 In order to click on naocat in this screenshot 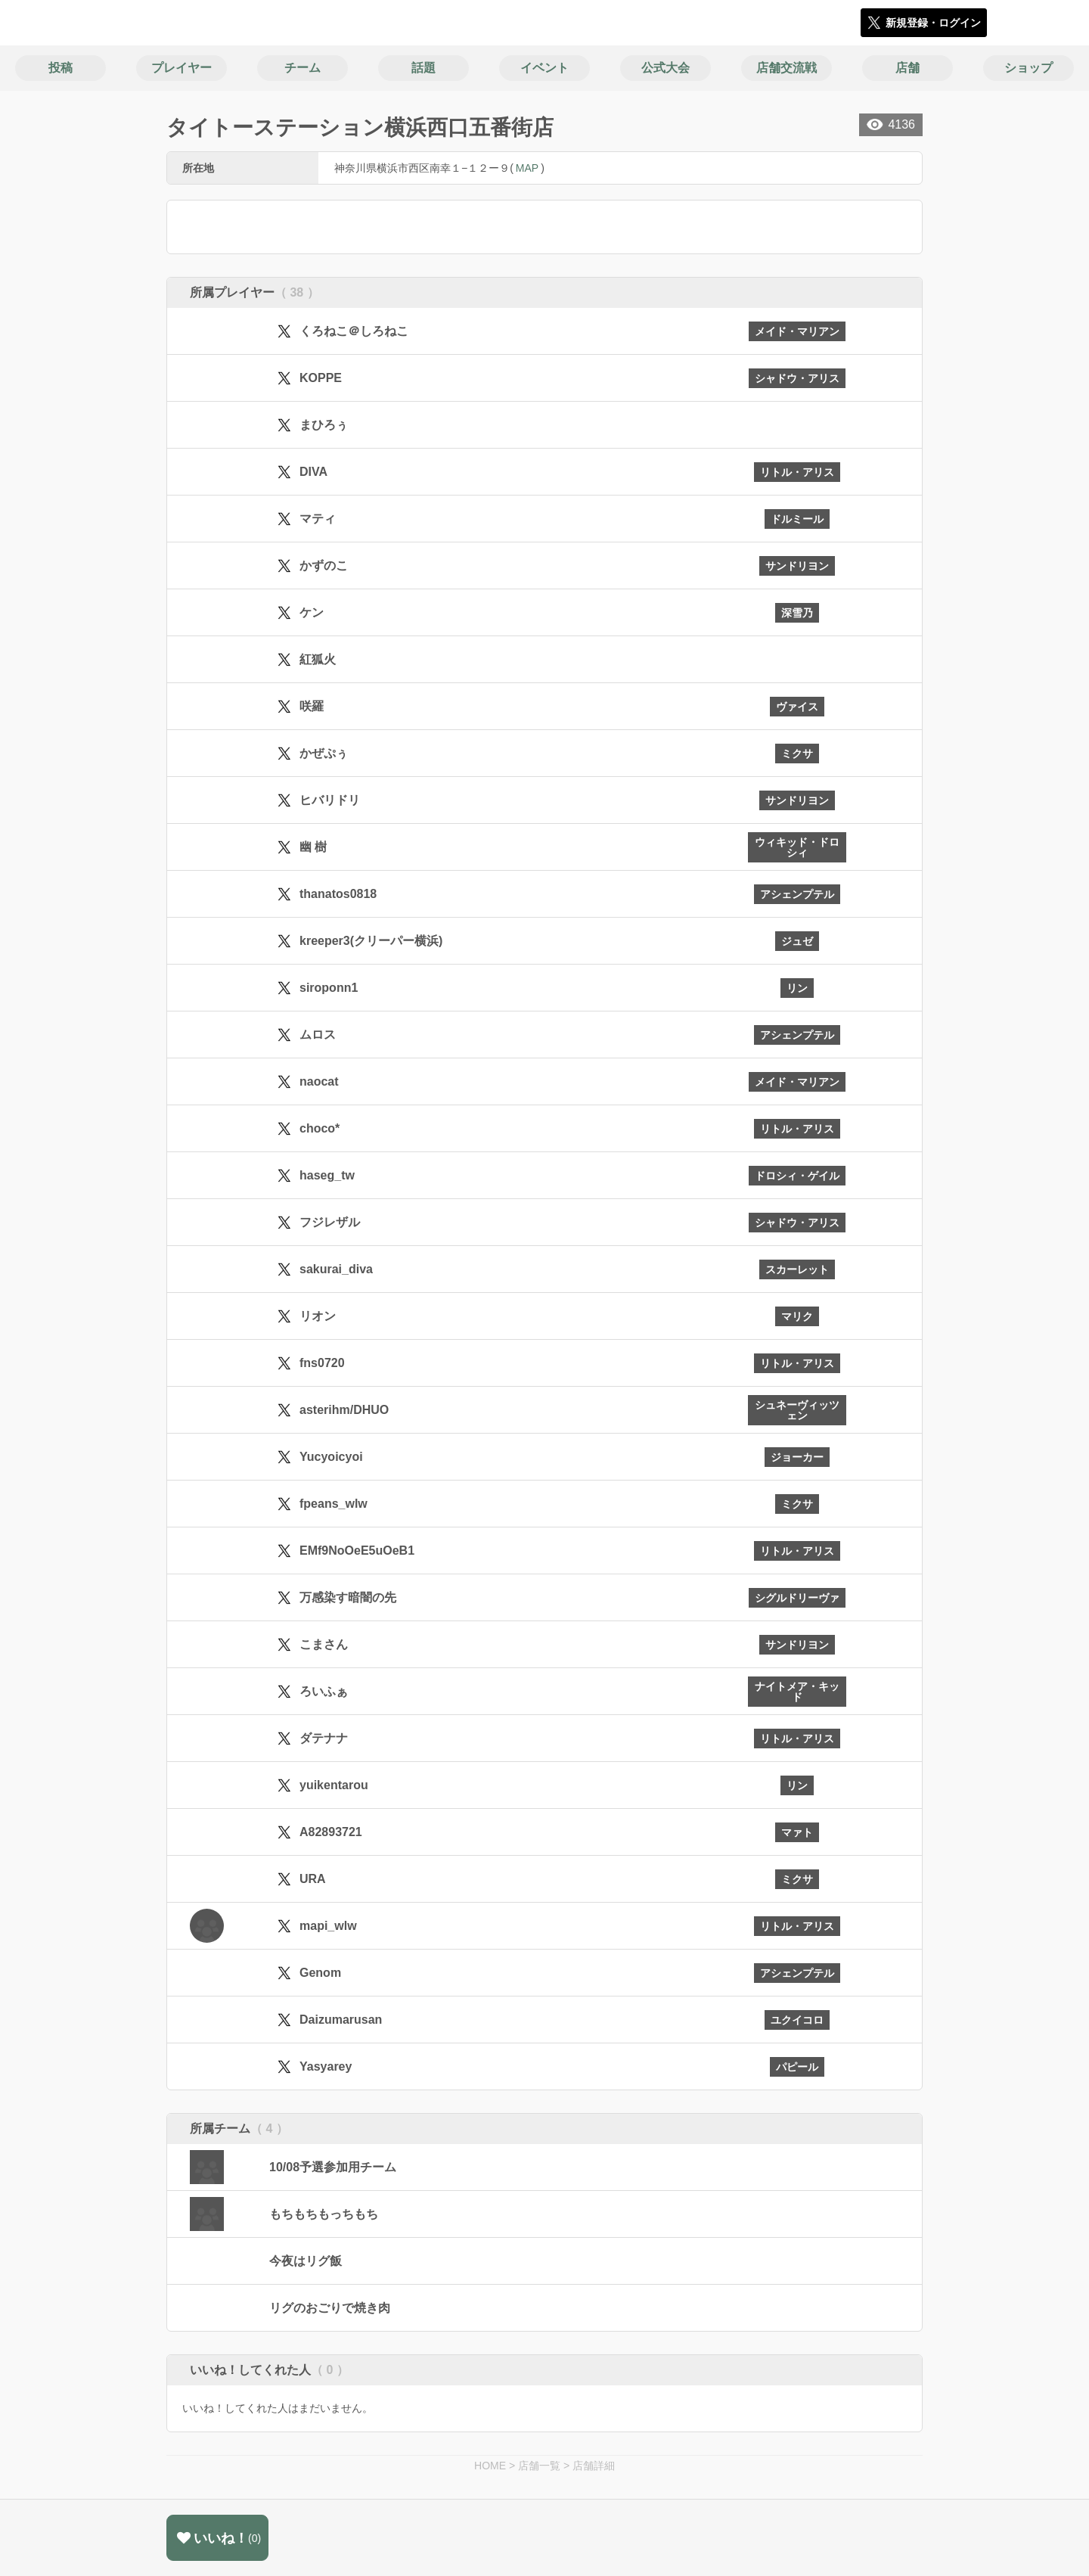, I will do `click(319, 1081)`.